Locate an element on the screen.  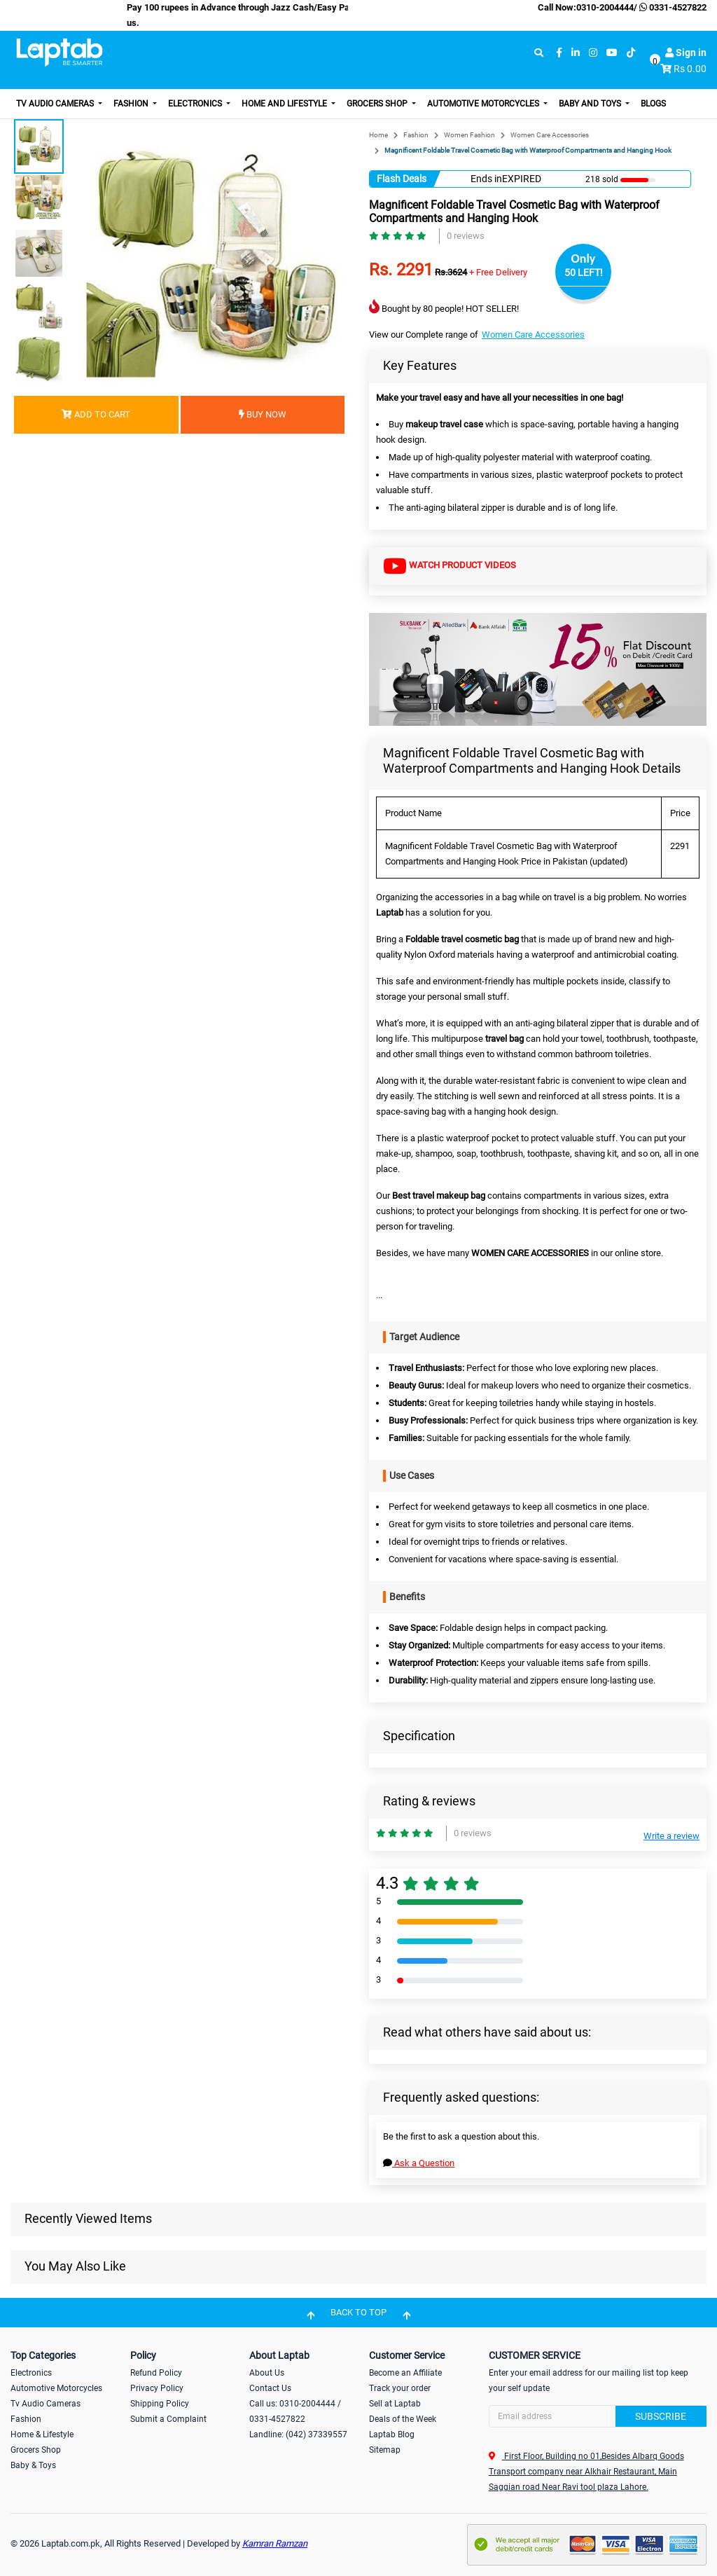
Privacy Policy is located at coordinates (156, 2388).